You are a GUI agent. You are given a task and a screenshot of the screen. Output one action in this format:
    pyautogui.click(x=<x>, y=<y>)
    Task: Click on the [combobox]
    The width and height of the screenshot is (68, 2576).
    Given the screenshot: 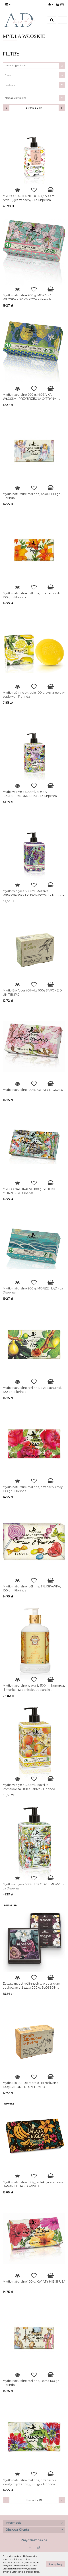 What is the action you would take?
    pyautogui.click(x=34, y=75)
    